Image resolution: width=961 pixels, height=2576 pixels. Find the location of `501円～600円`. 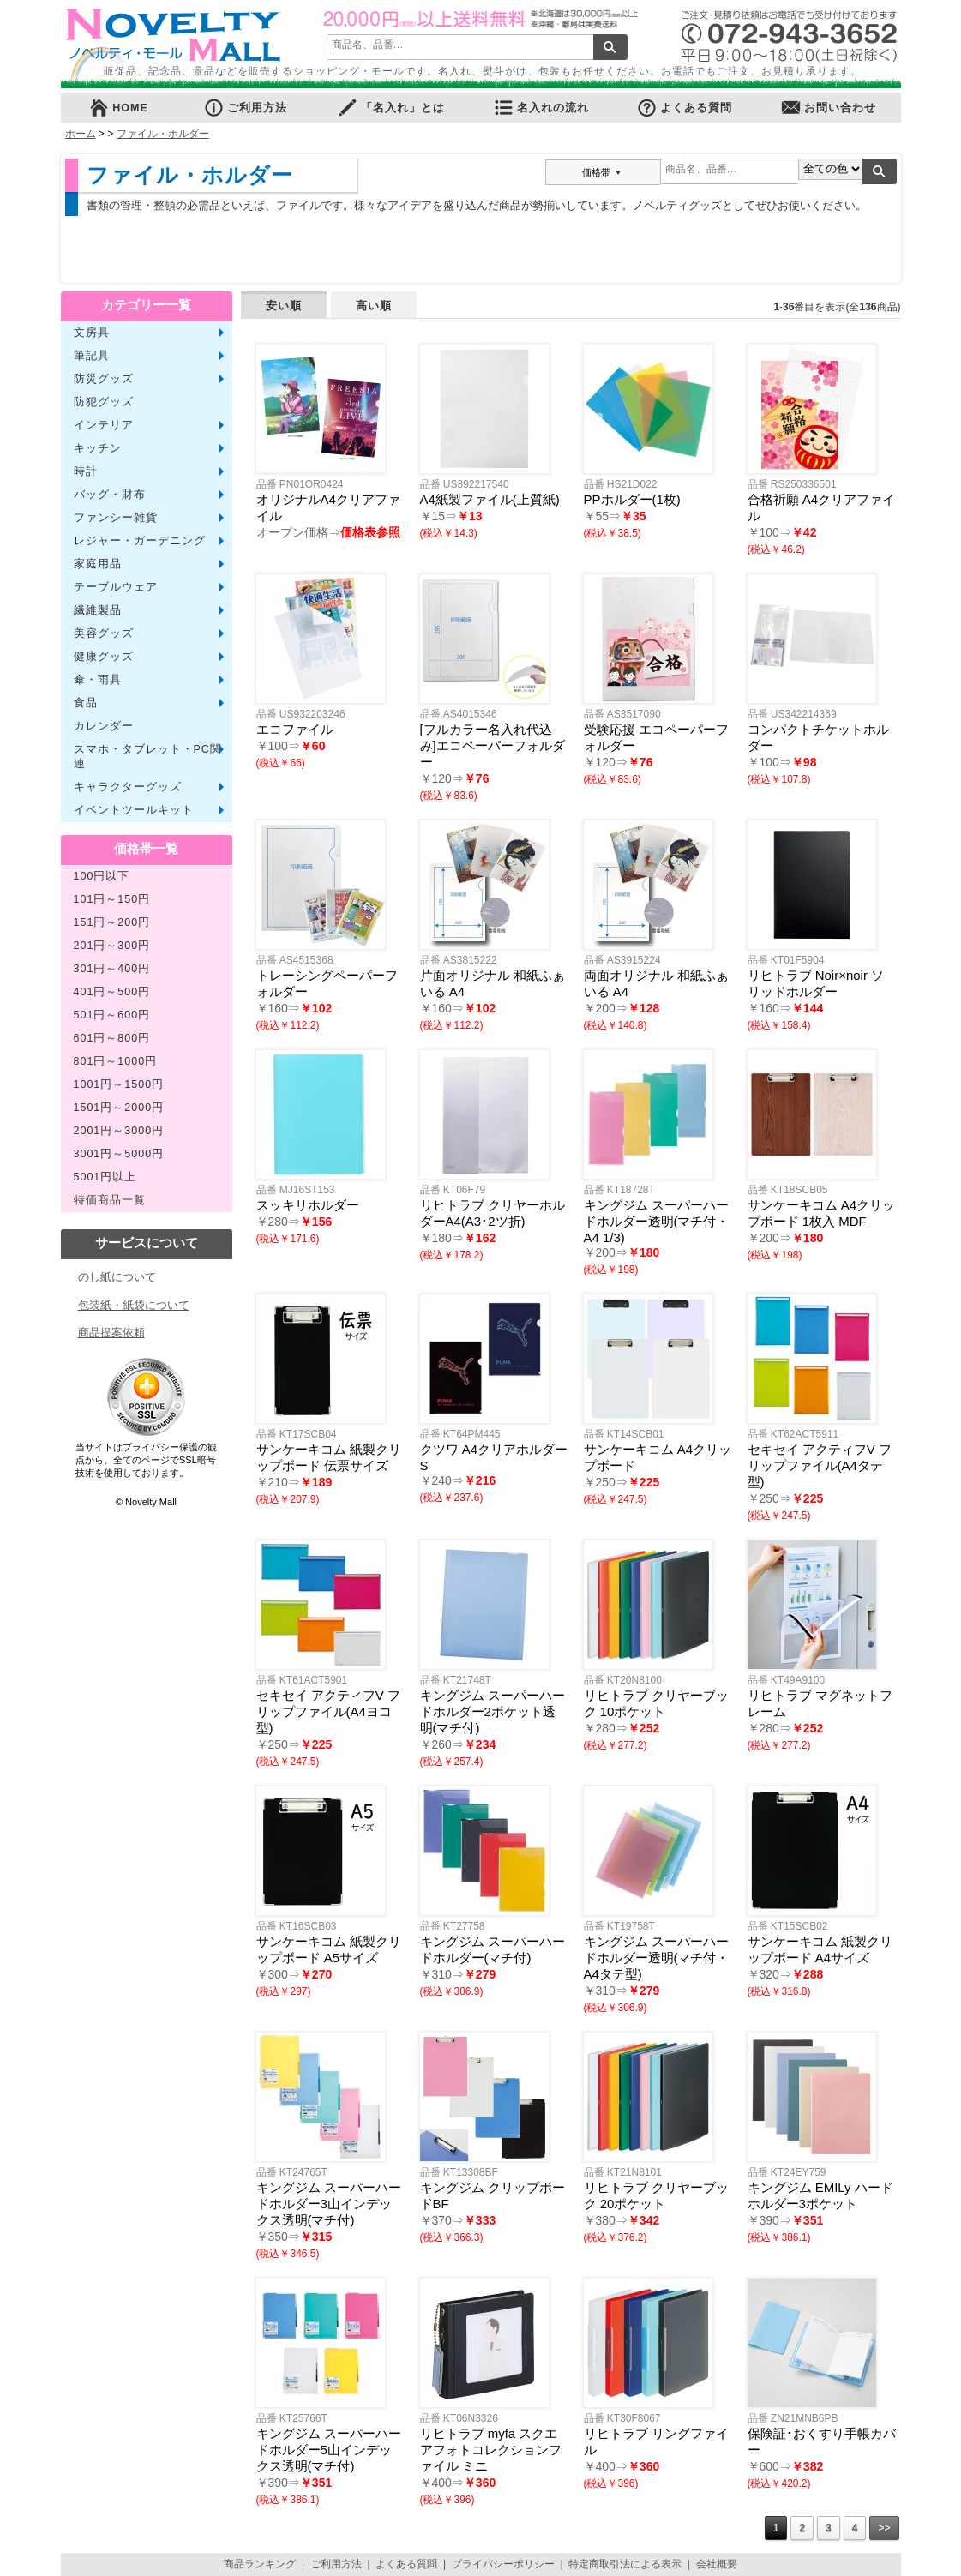

501円～600円 is located at coordinates (112, 1015).